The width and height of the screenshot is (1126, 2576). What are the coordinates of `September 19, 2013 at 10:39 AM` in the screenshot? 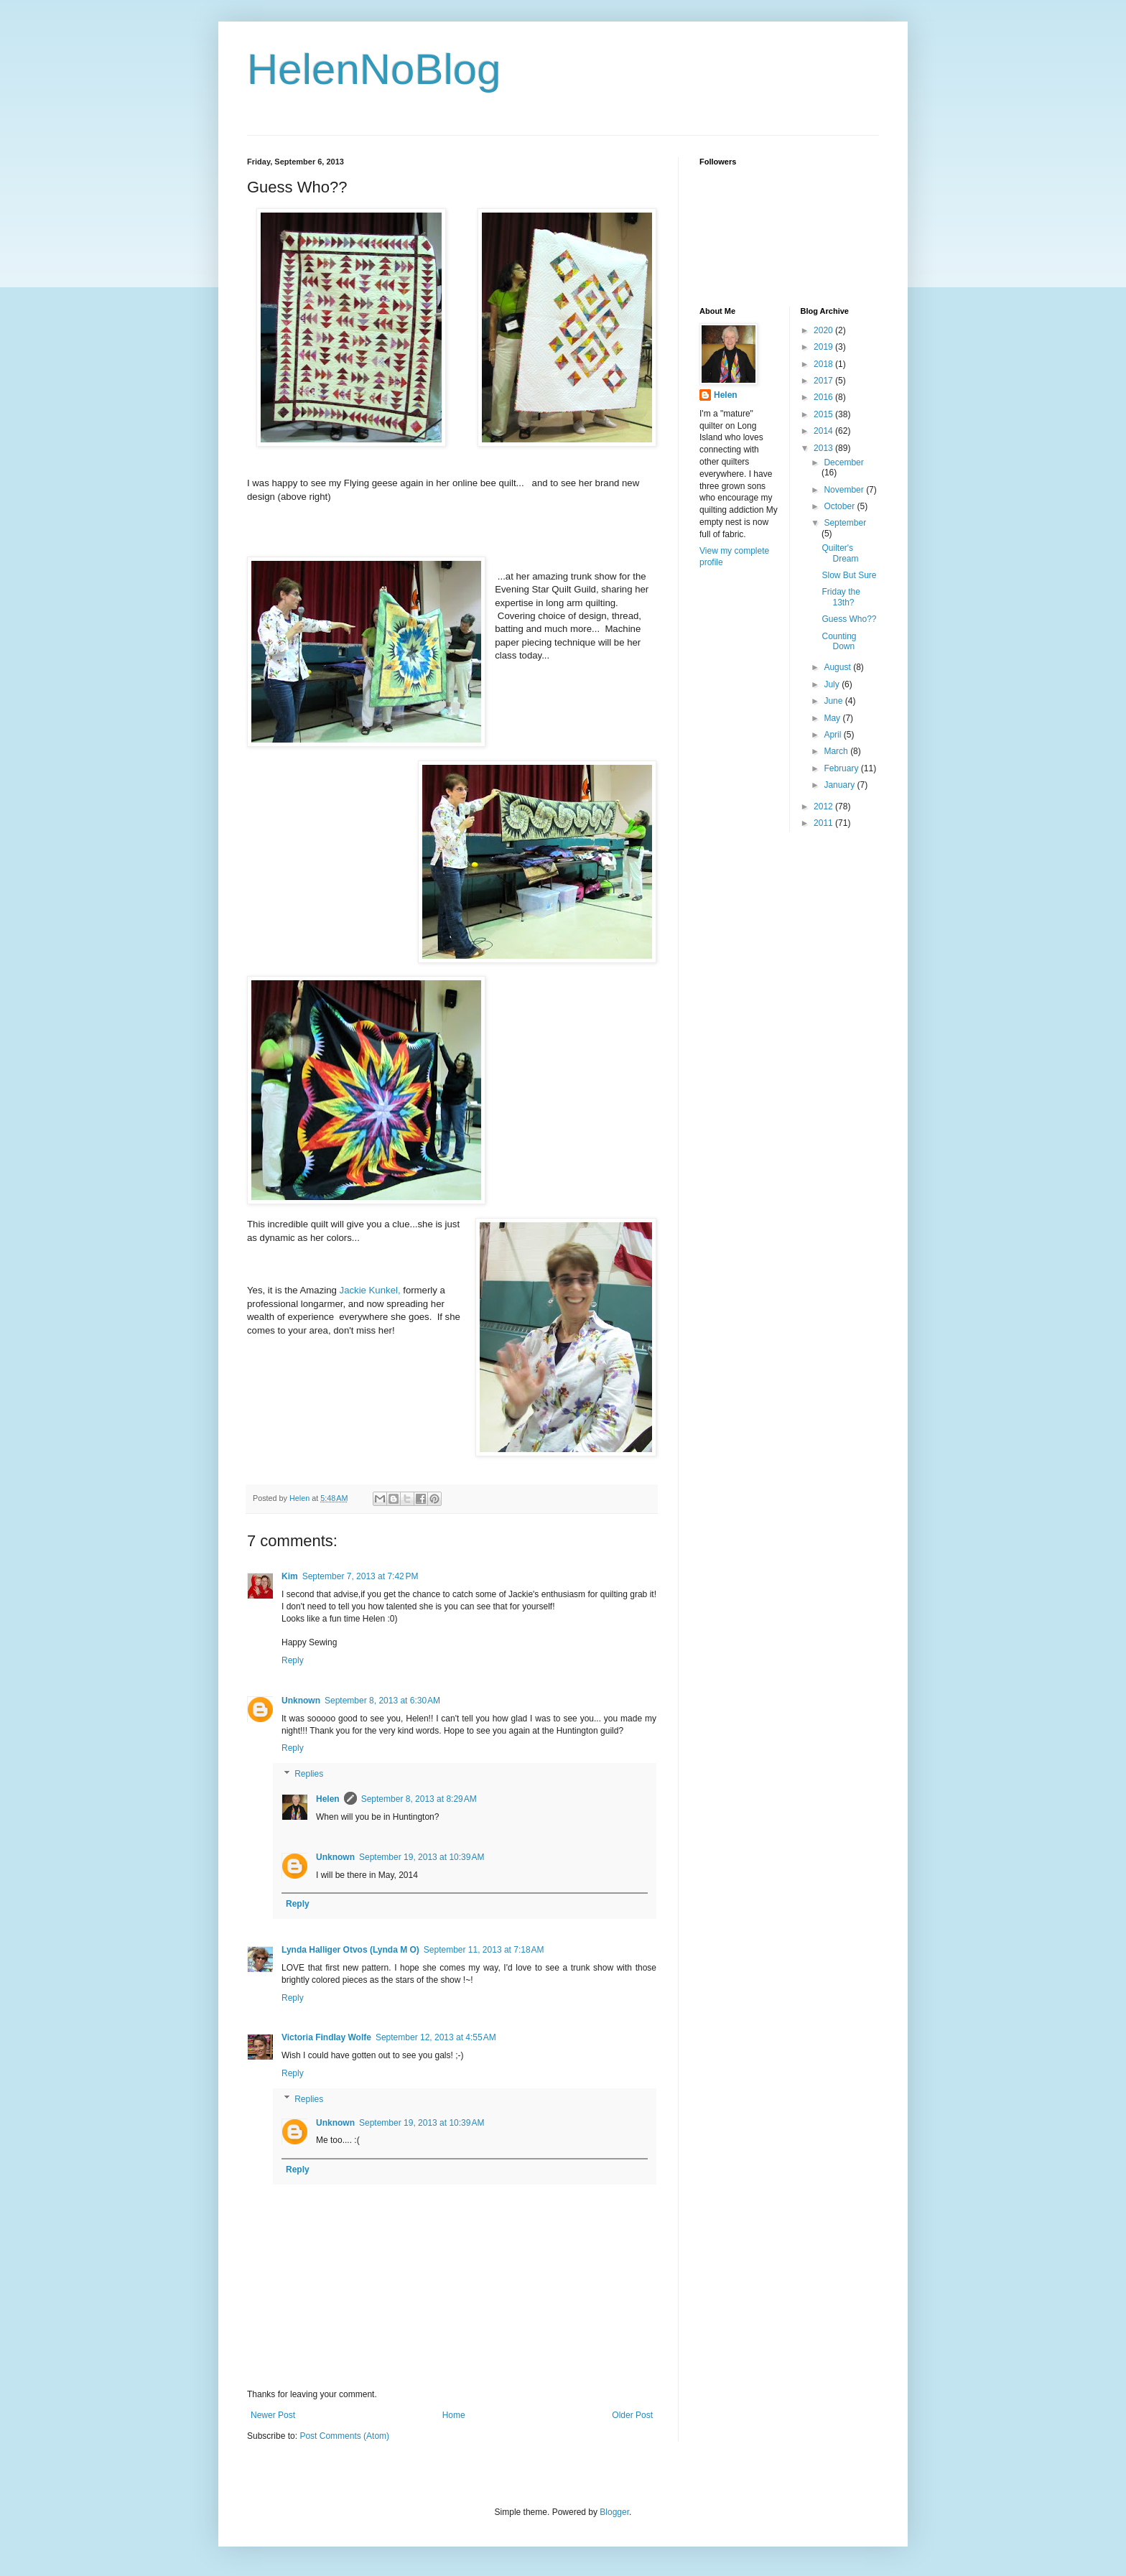 It's located at (421, 1857).